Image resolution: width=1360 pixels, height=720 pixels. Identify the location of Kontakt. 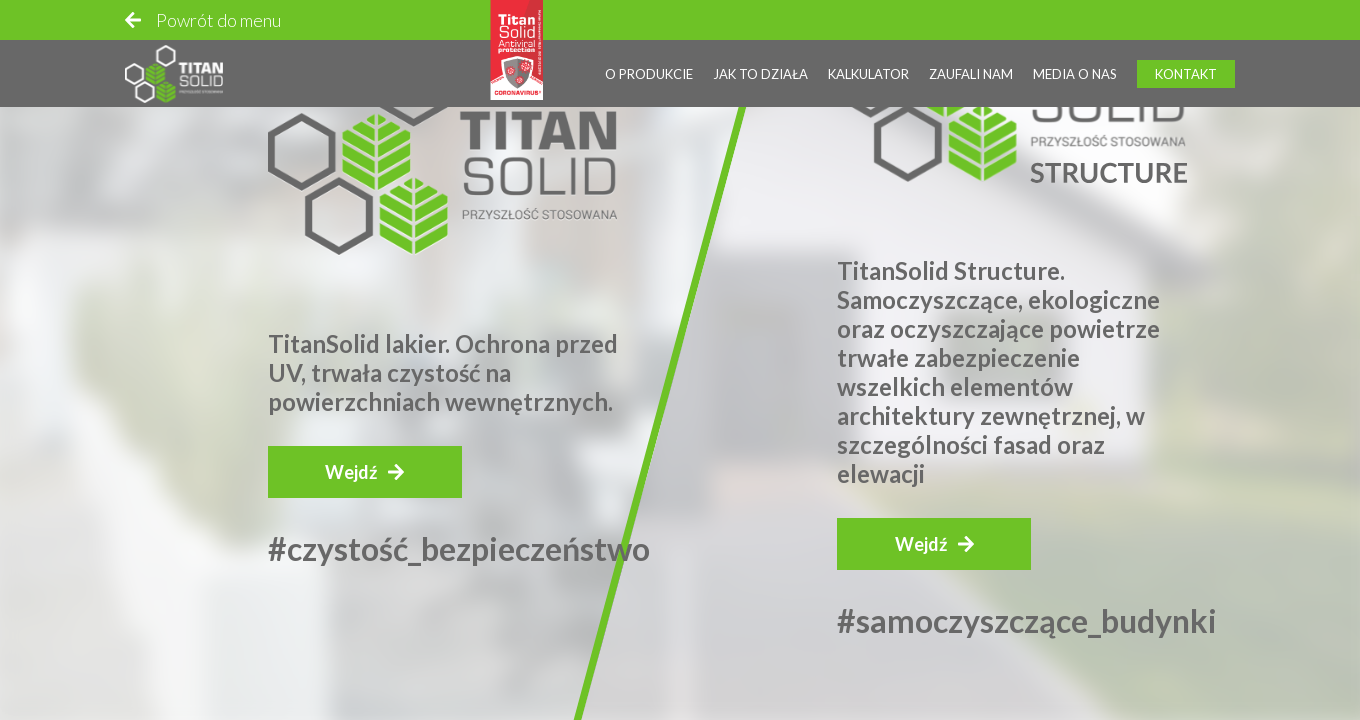
(1186, 74).